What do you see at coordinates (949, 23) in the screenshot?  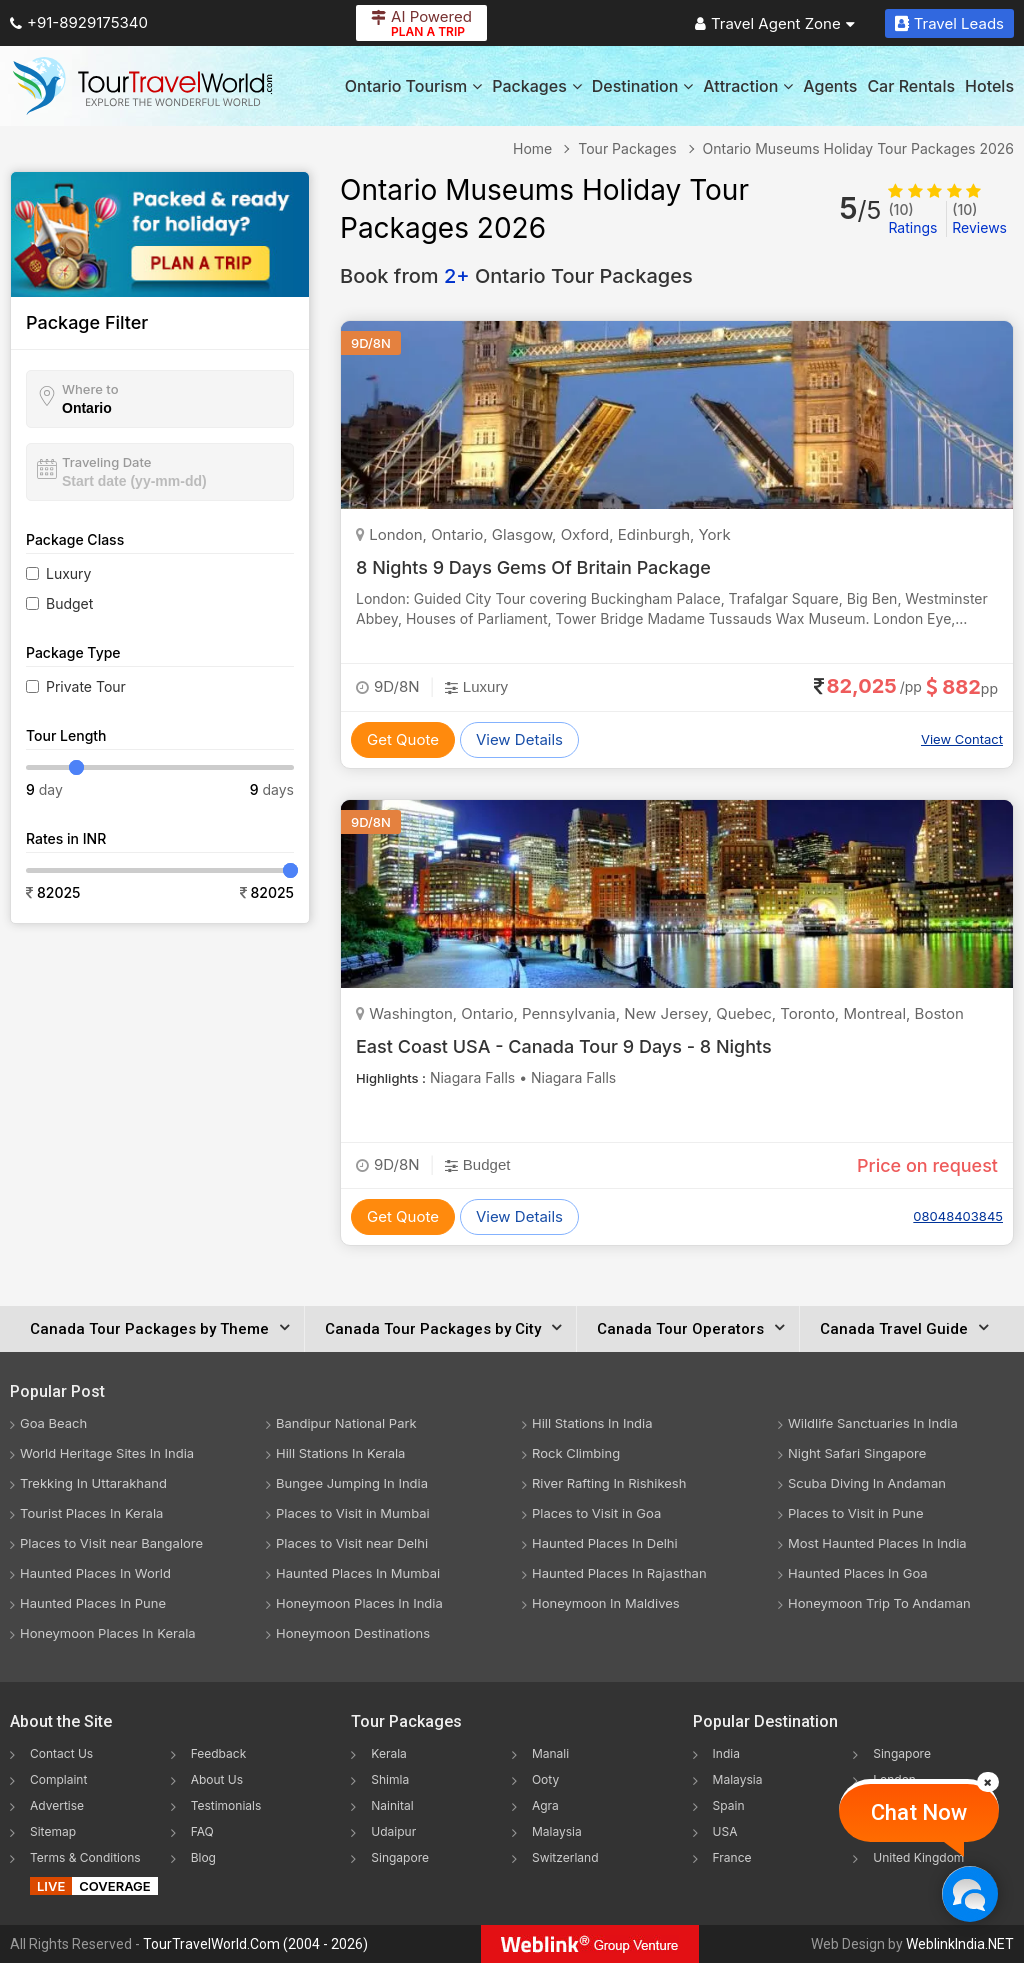 I see `Travel Leads` at bounding box center [949, 23].